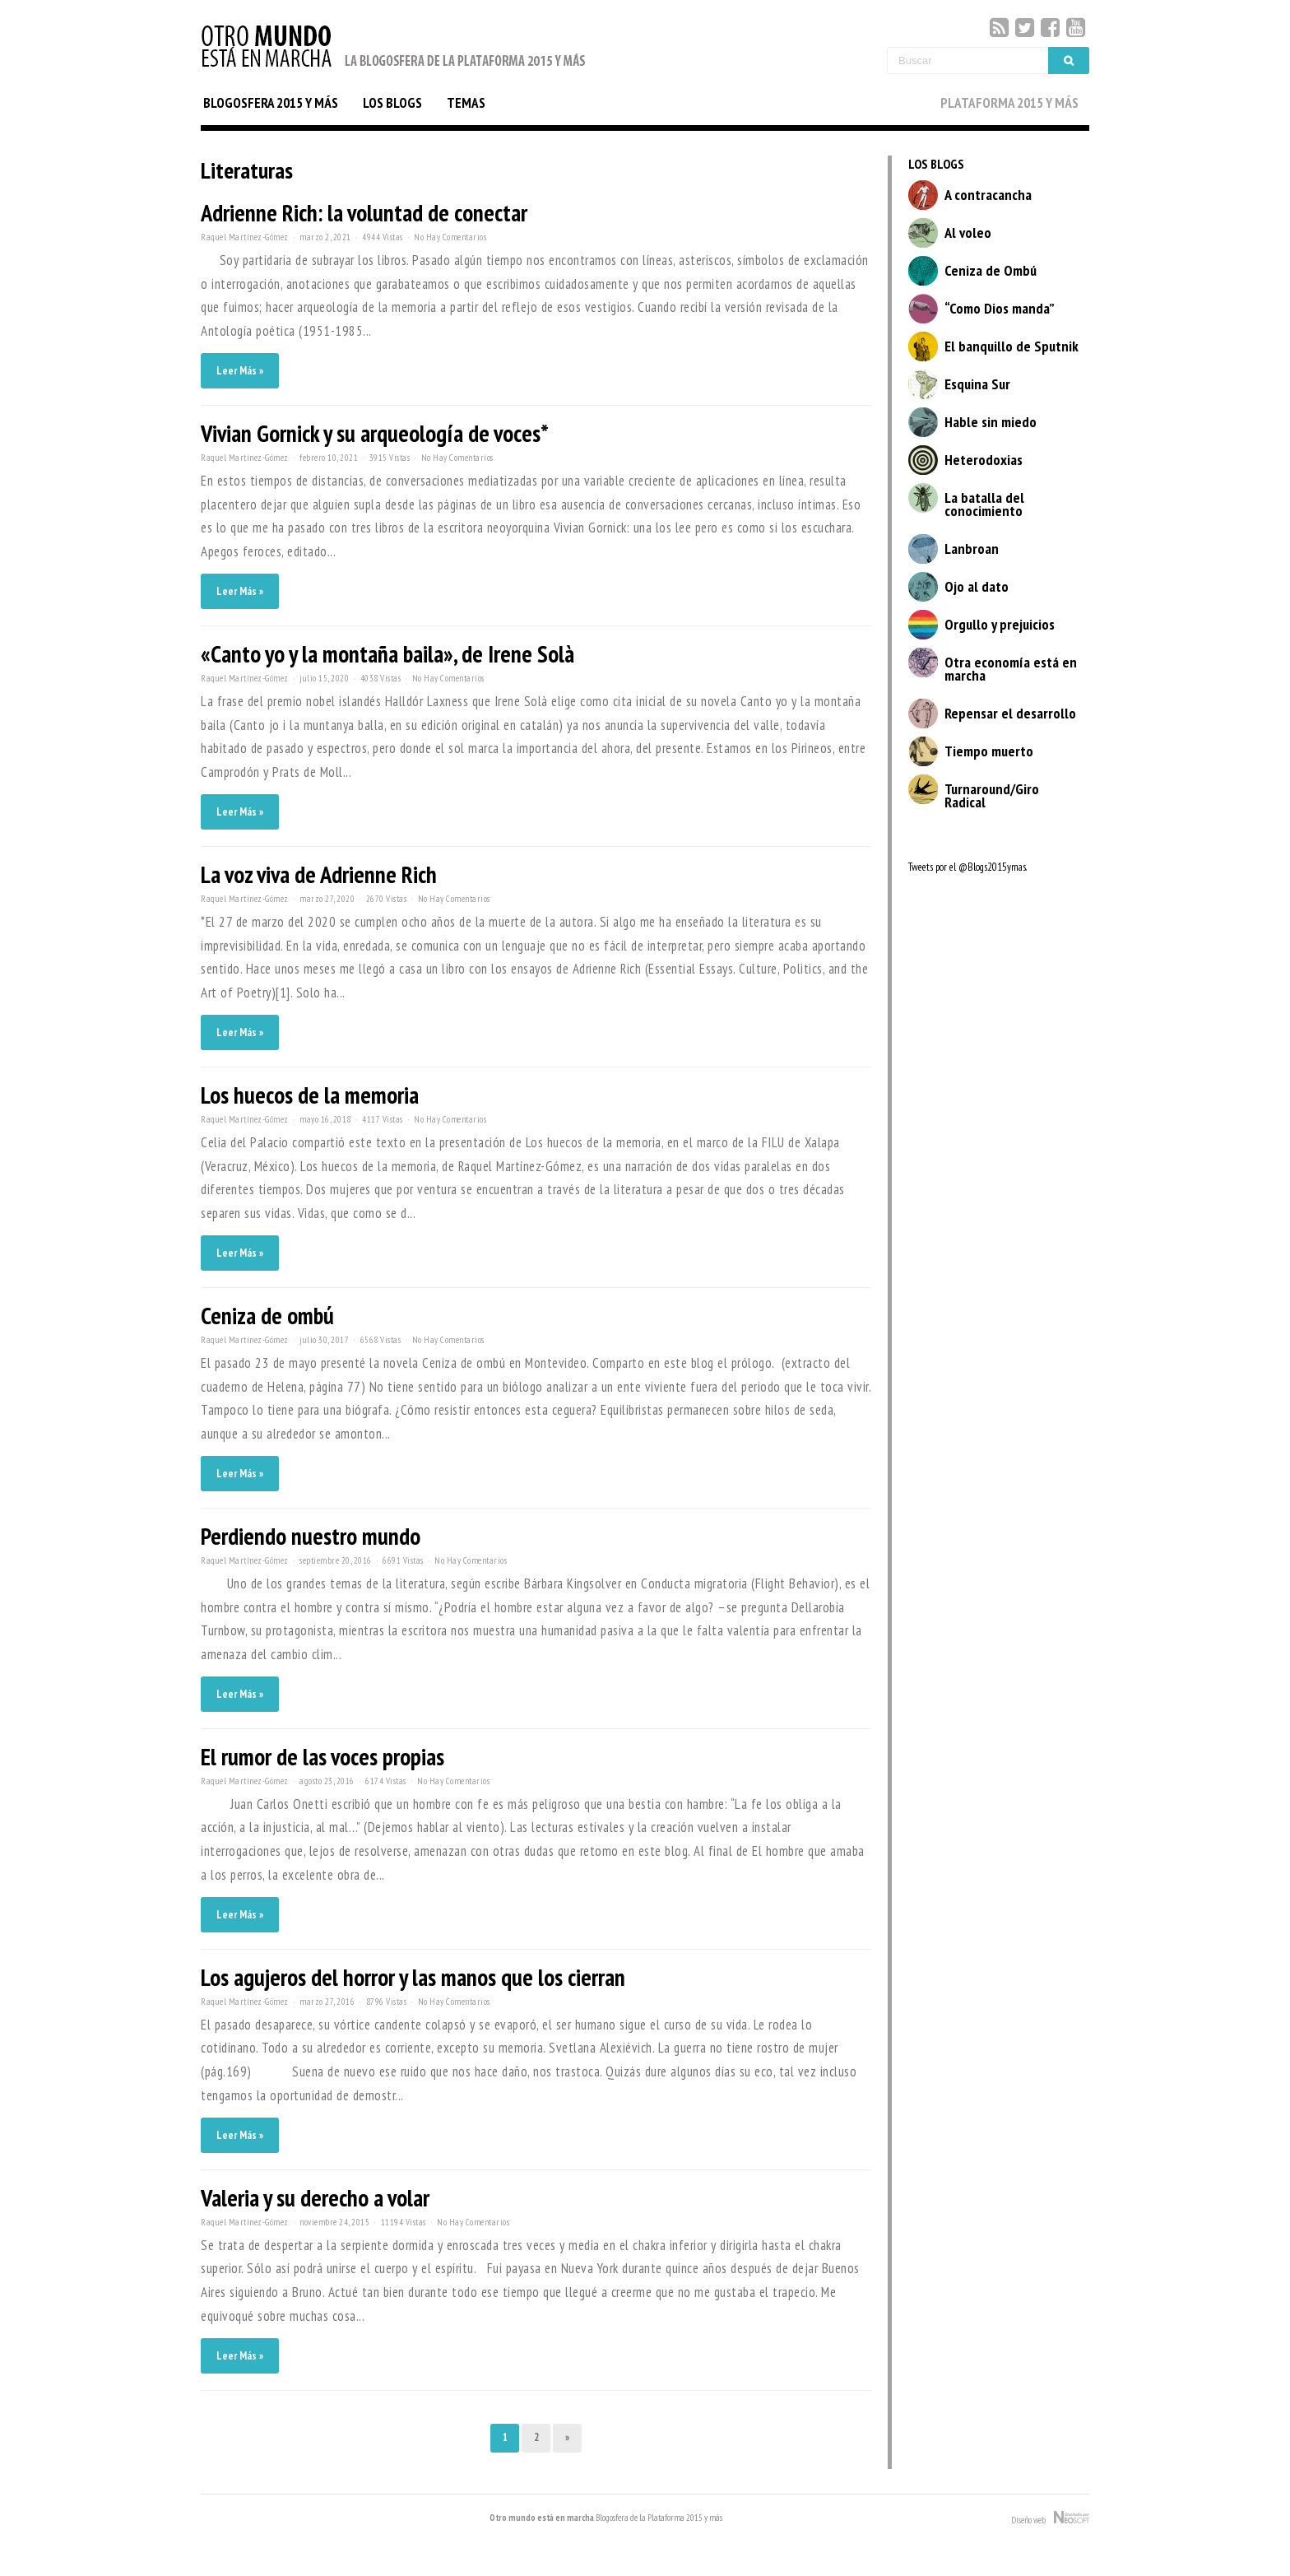  I want to click on «Canto yo y la montaña baila», de Irene Solà, so click(387, 654).